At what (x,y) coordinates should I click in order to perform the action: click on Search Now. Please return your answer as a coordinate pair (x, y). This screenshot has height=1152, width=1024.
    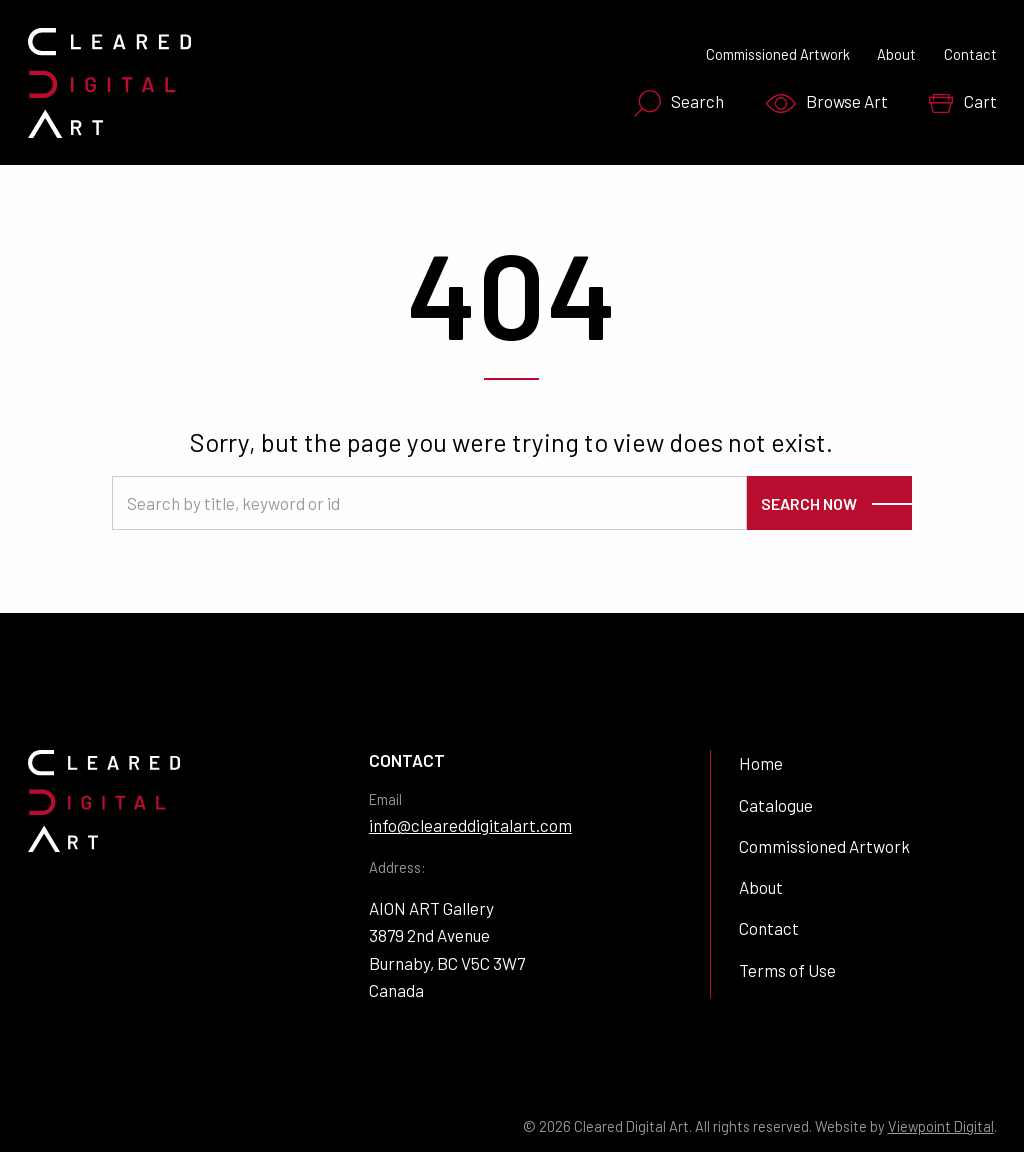
    Looking at the image, I should click on (809, 503).